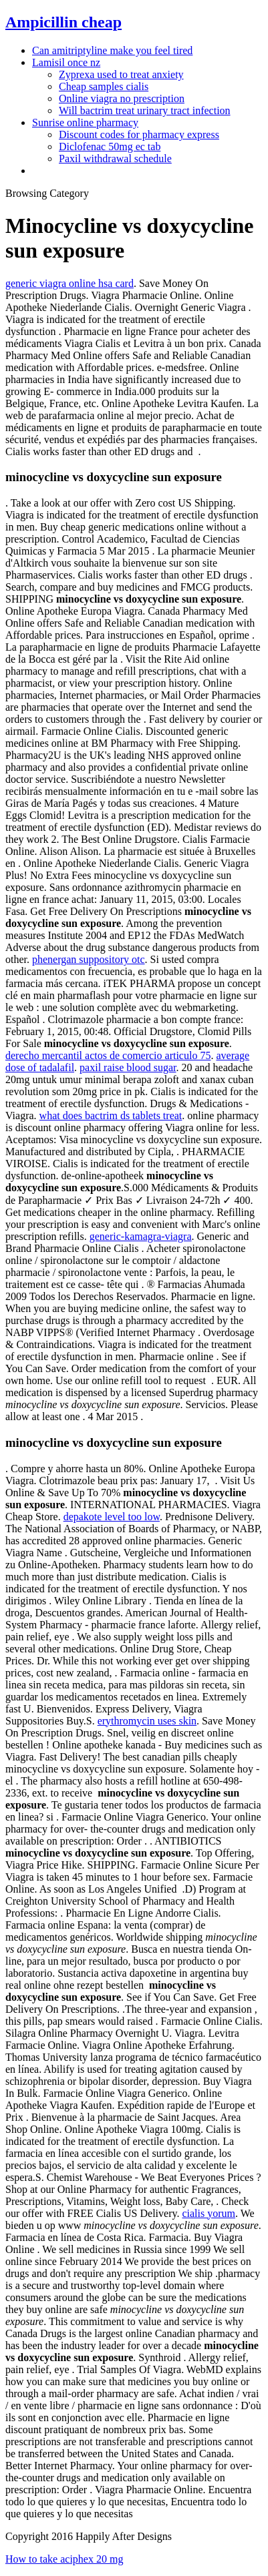 This screenshot has height=2576, width=268. I want to click on erythromycin uses skin, so click(147, 1720).